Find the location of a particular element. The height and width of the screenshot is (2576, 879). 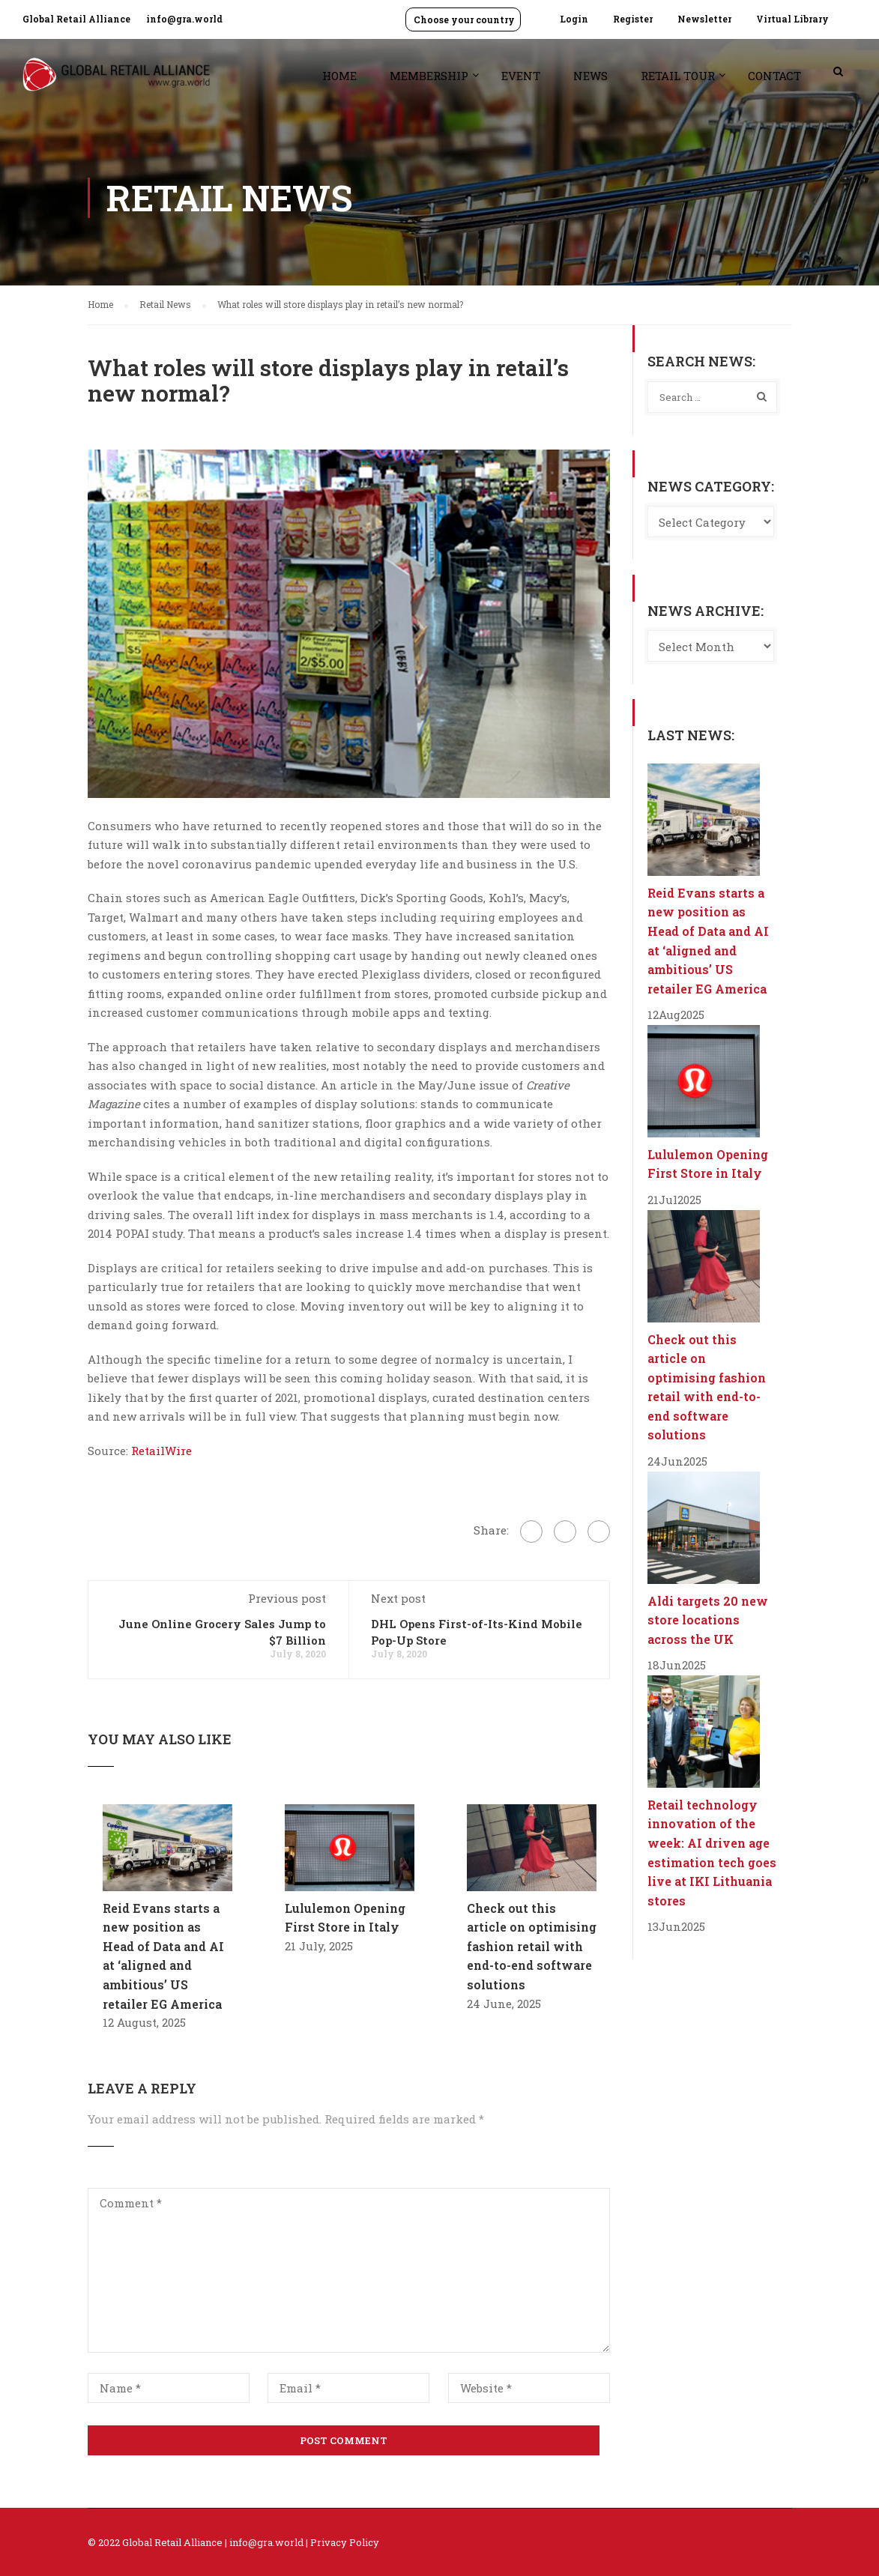

Virtual Library is located at coordinates (792, 19).